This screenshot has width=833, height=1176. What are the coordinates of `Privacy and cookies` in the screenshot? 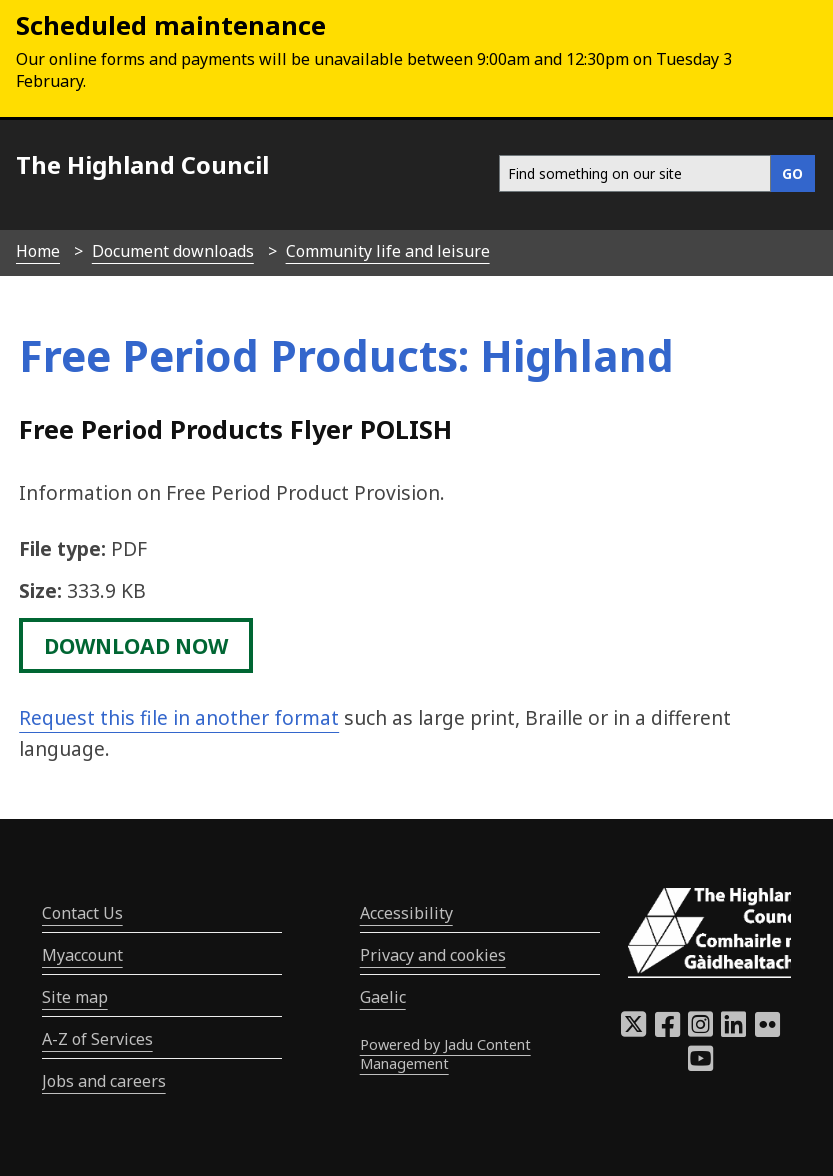 It's located at (433, 955).